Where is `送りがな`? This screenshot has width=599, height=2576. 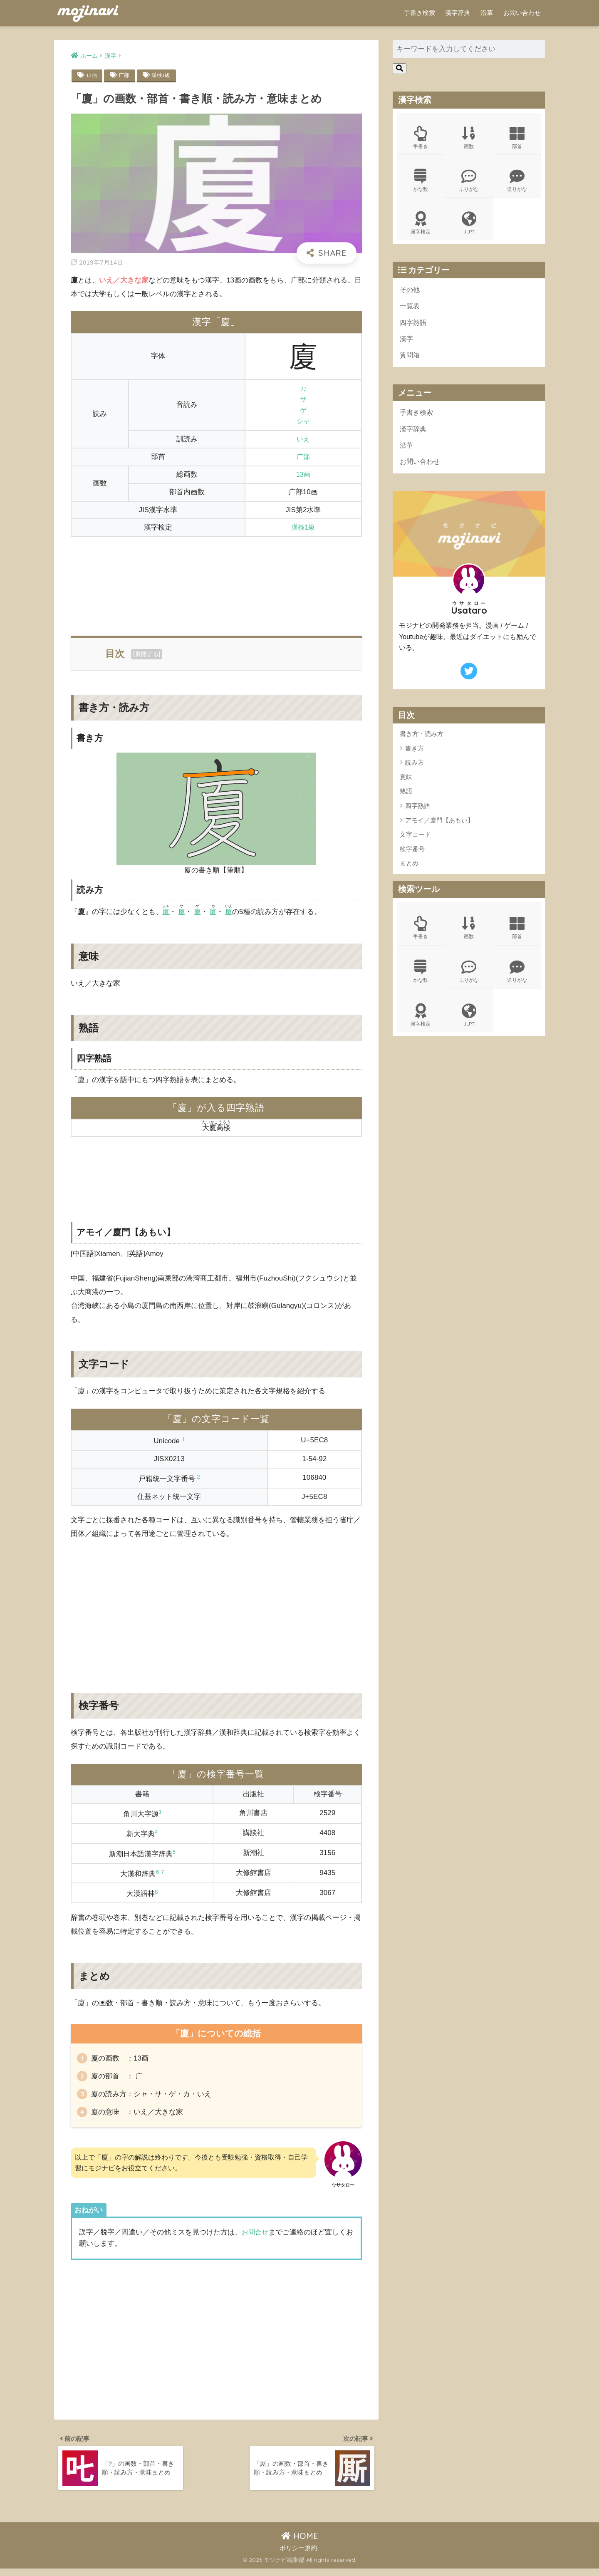
送りがな is located at coordinates (517, 181).